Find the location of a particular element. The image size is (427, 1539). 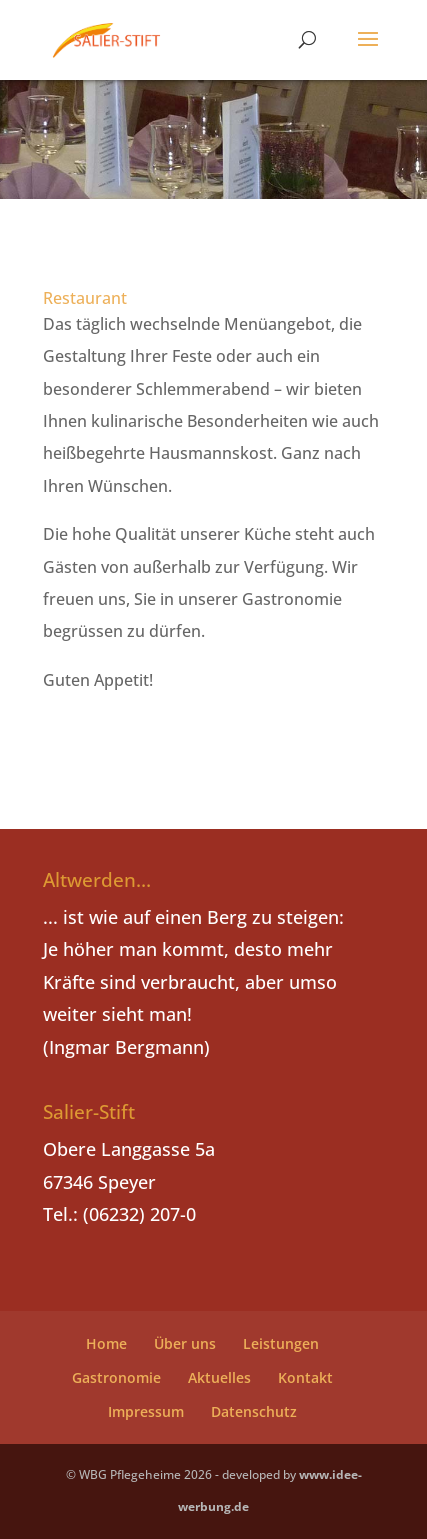

Leistungen is located at coordinates (281, 1343).